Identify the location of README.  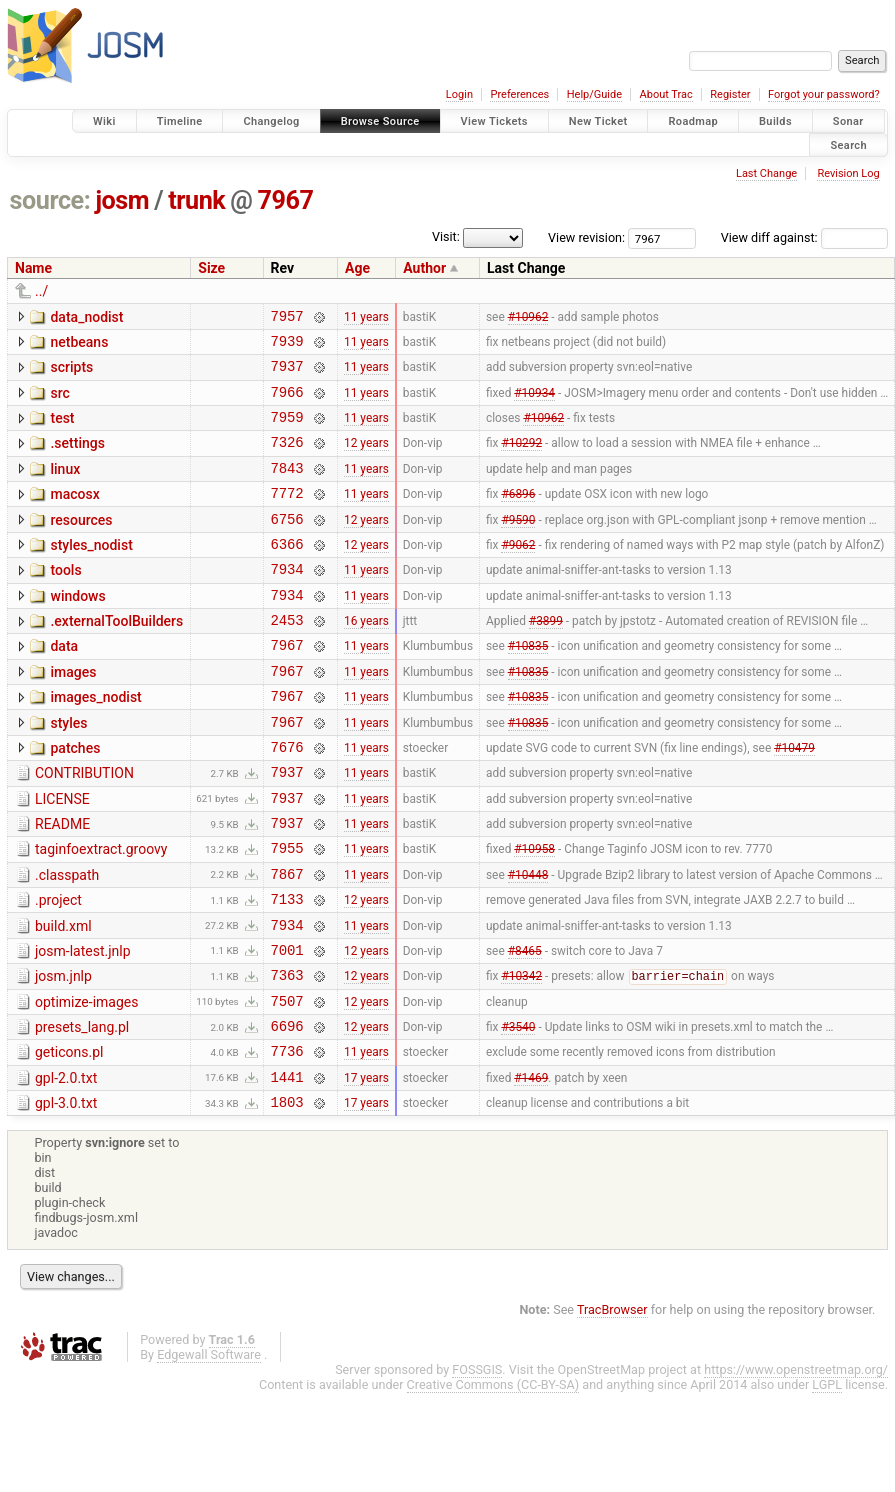
(62, 884).